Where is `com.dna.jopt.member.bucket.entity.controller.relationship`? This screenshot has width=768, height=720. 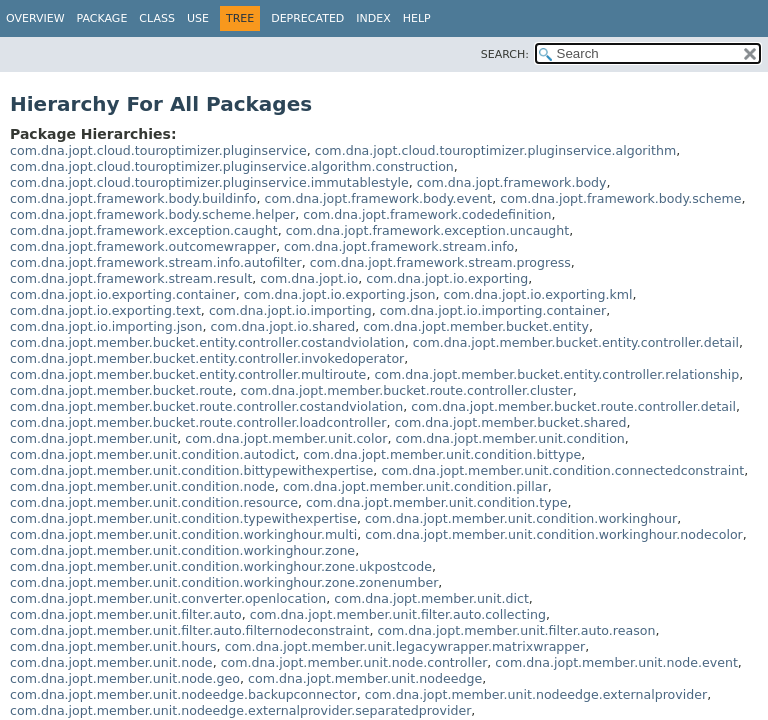
com.dna.jopt.member.bucket.entity.controller.relationship is located at coordinates (556, 374).